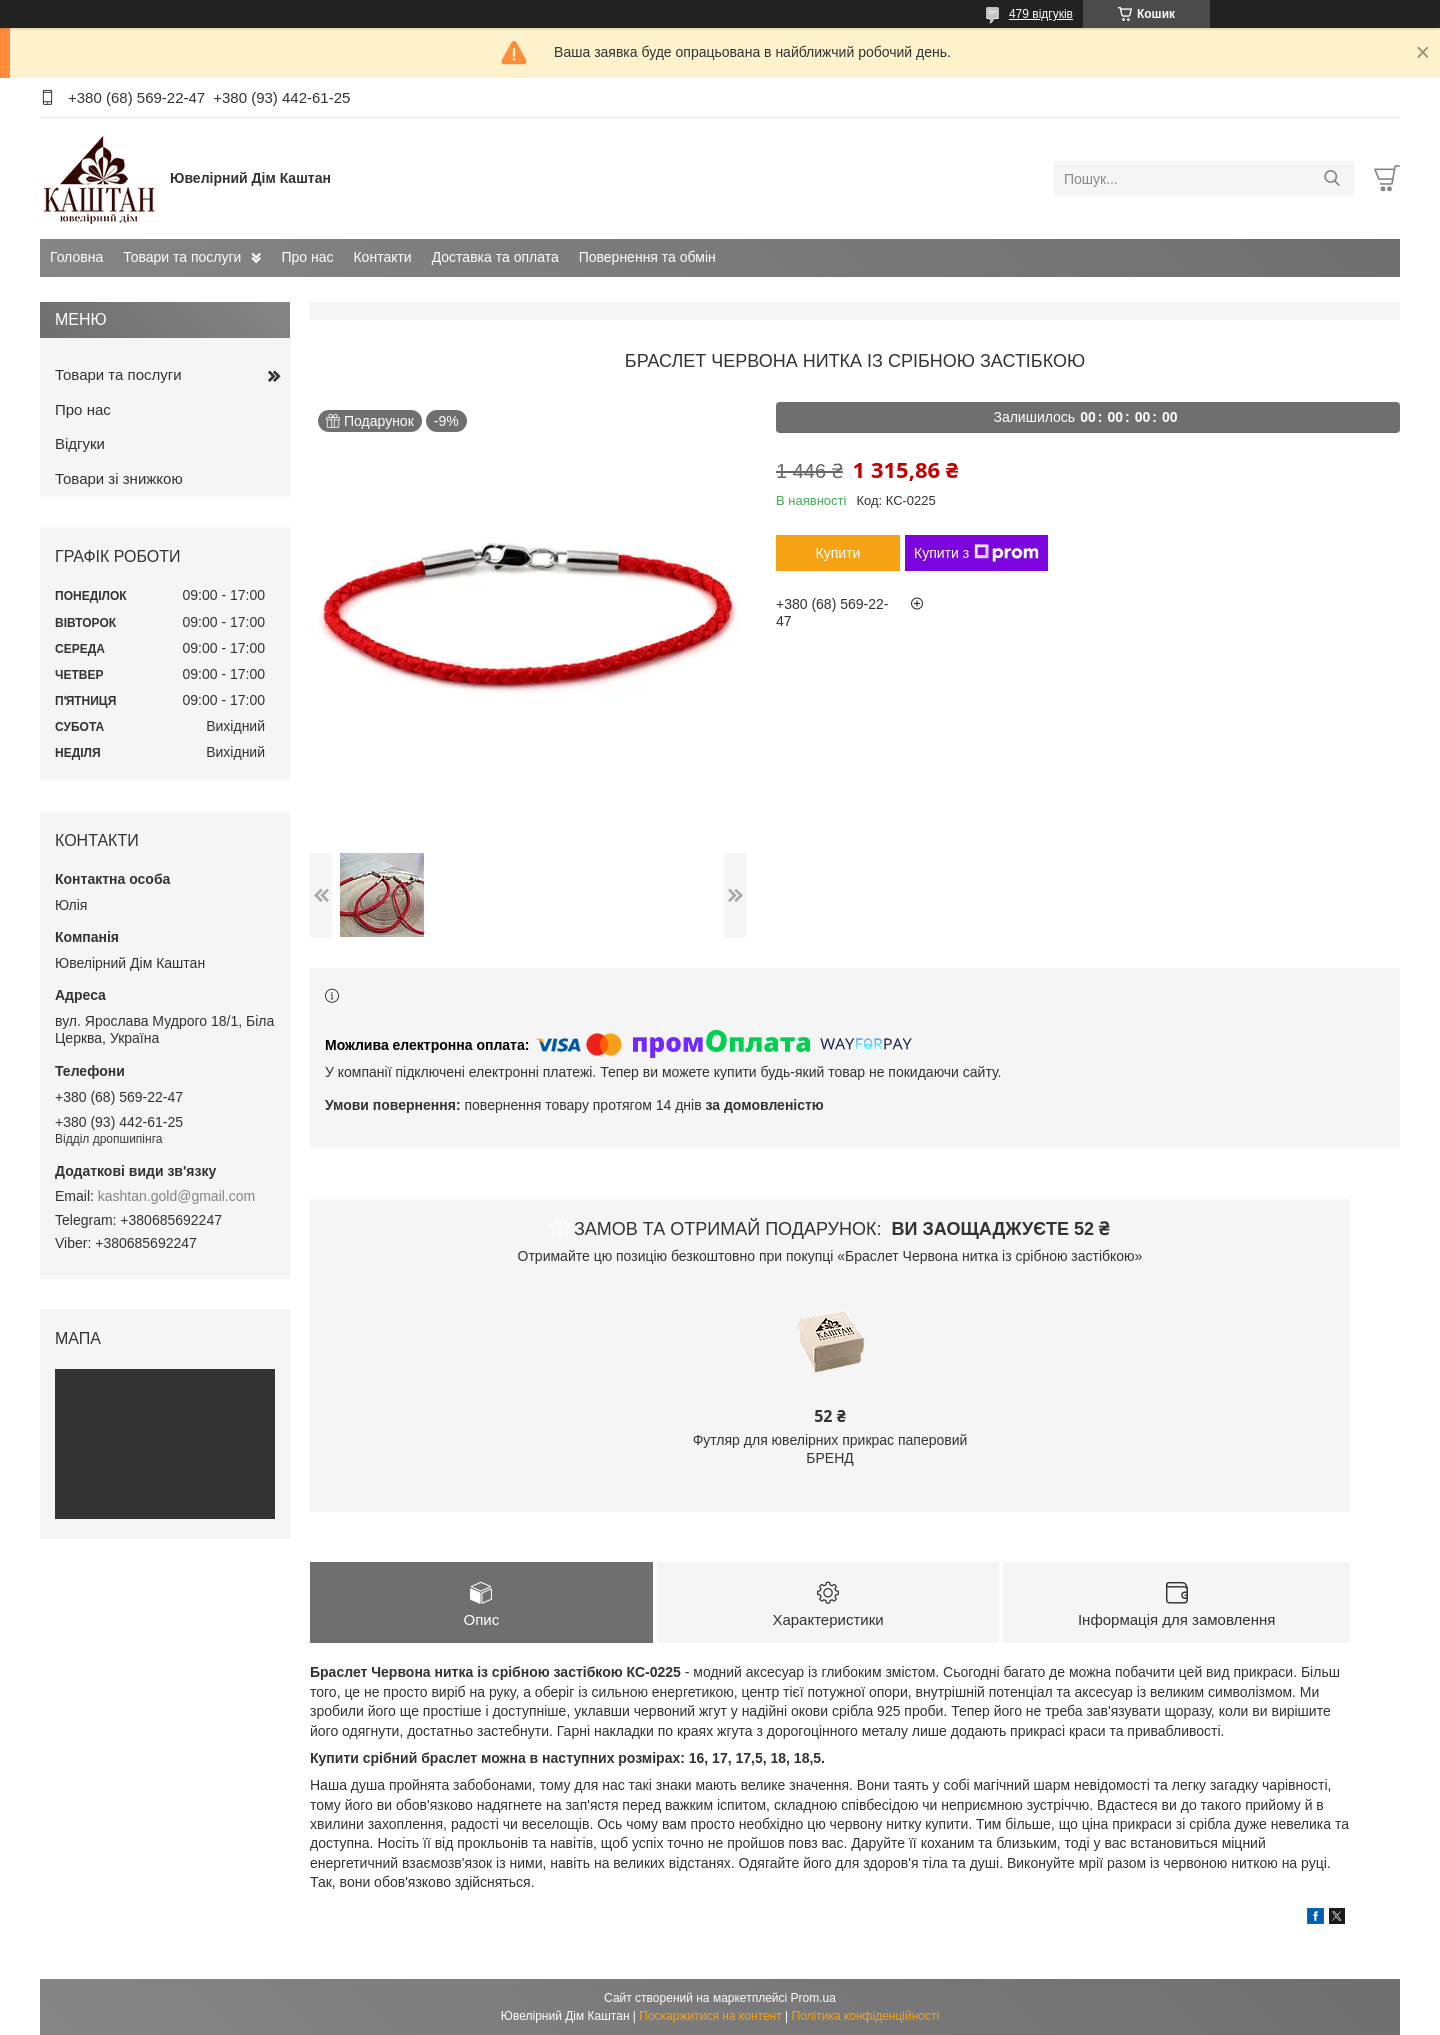 The image size is (1440, 2035). I want to click on Купити, so click(838, 553).